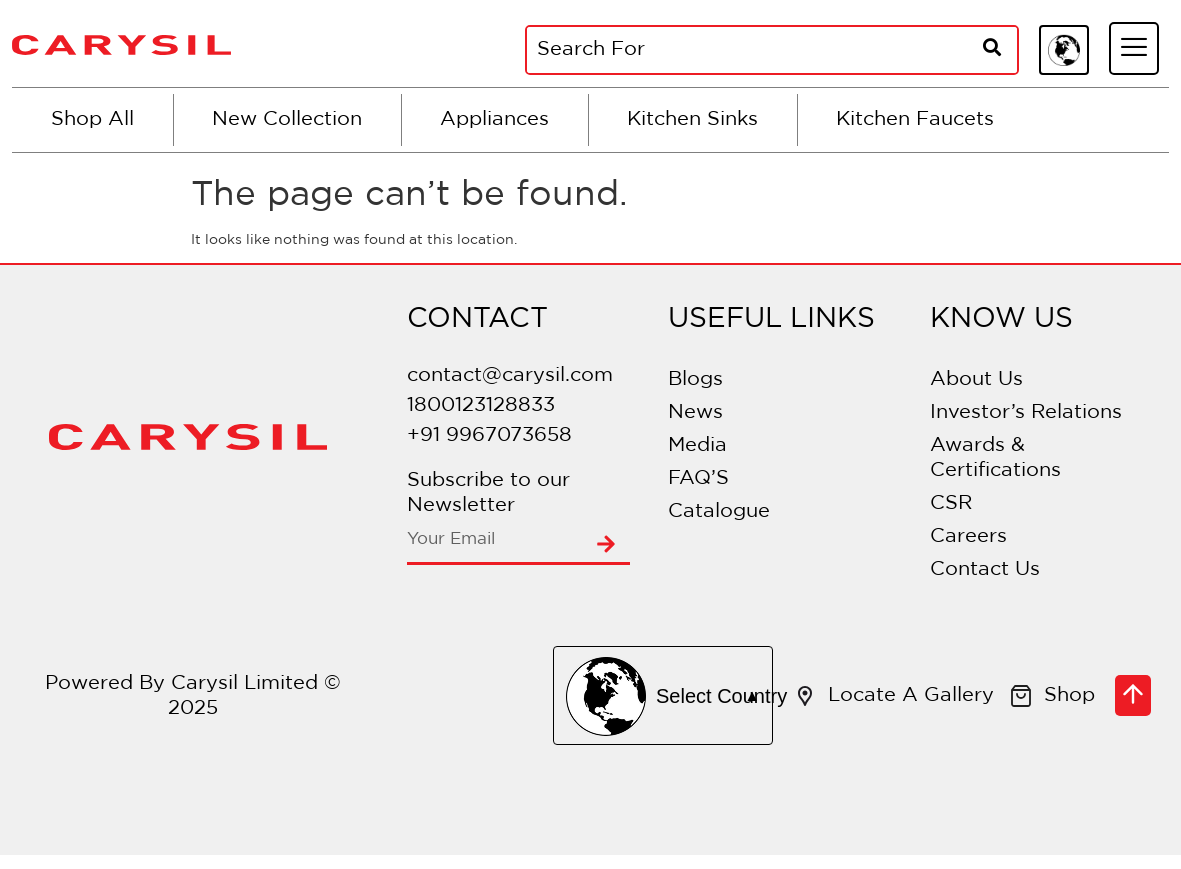 This screenshot has width=1181, height=869. What do you see at coordinates (488, 492) in the screenshot?
I see `Subscribe to our Newsletter` at bounding box center [488, 492].